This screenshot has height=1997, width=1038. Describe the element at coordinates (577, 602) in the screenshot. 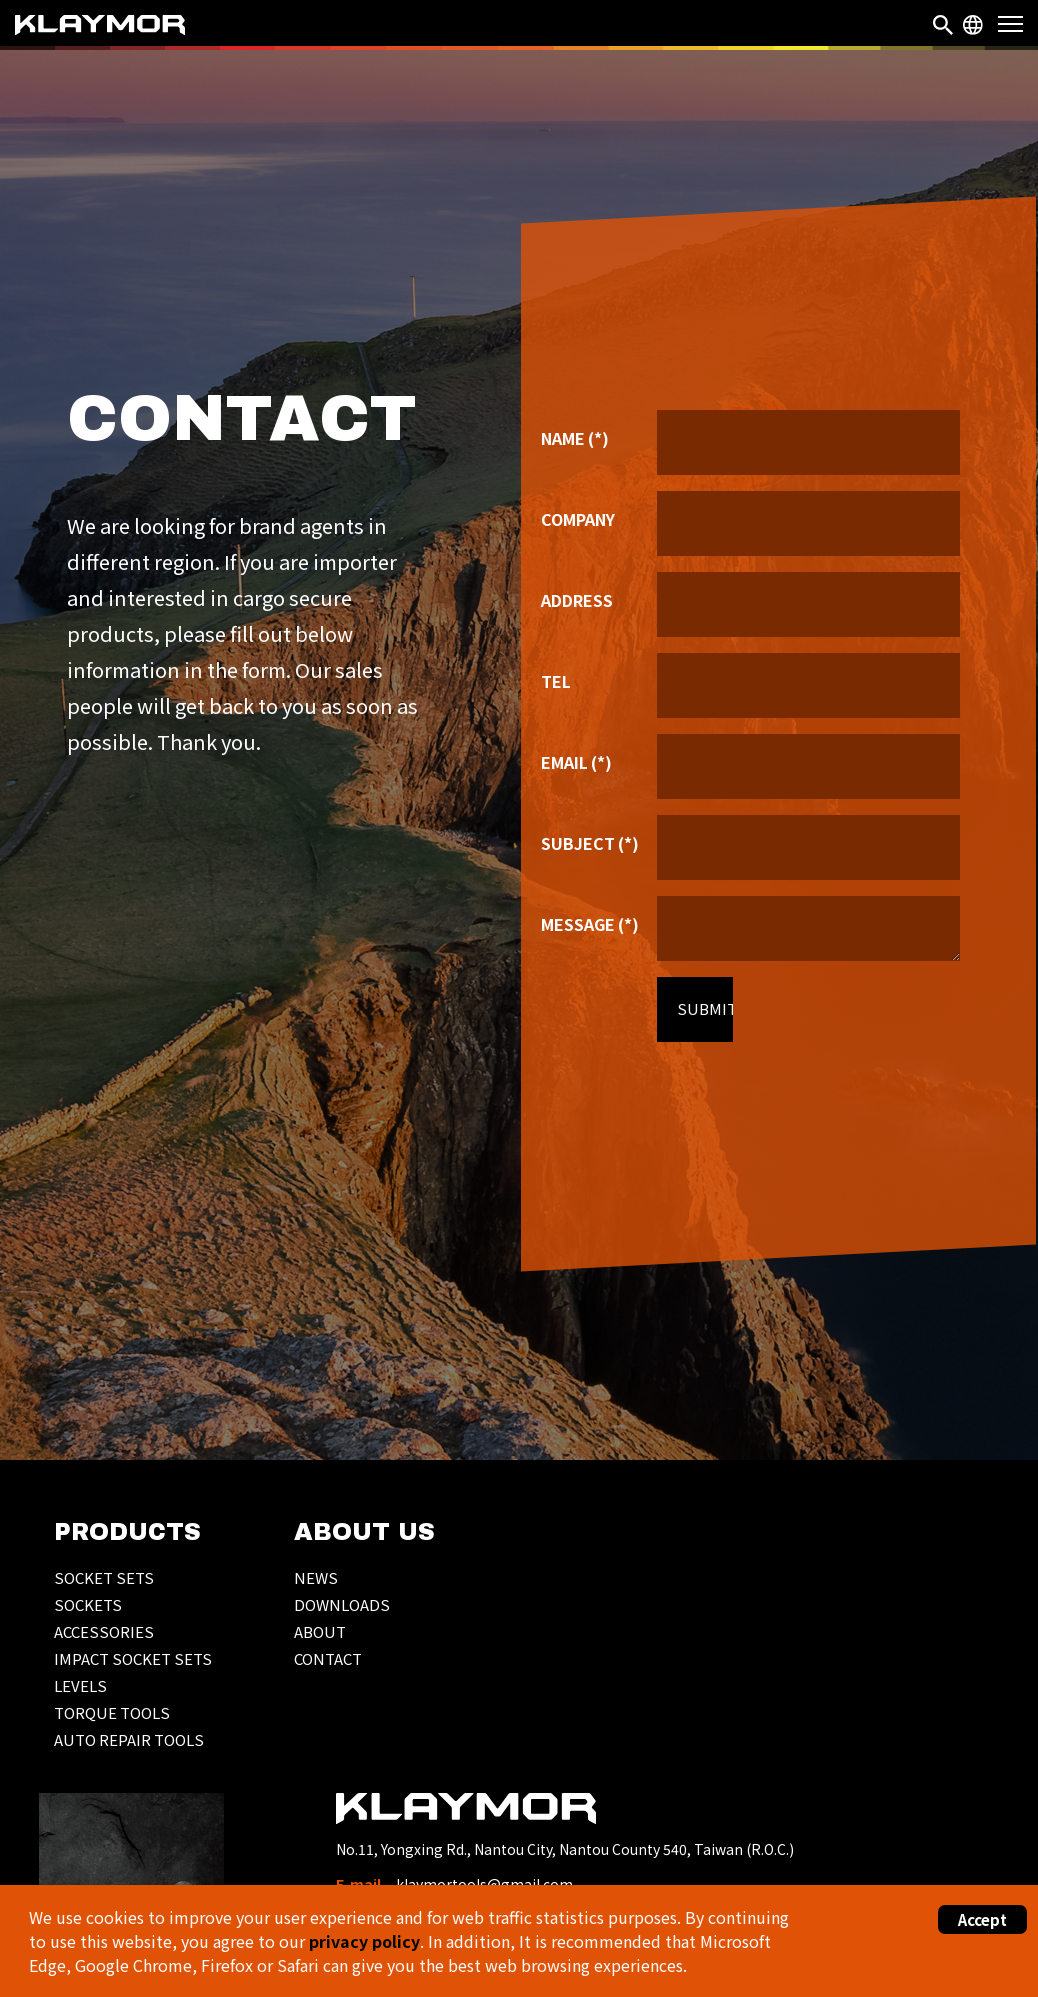

I see `ADDRESS` at that location.